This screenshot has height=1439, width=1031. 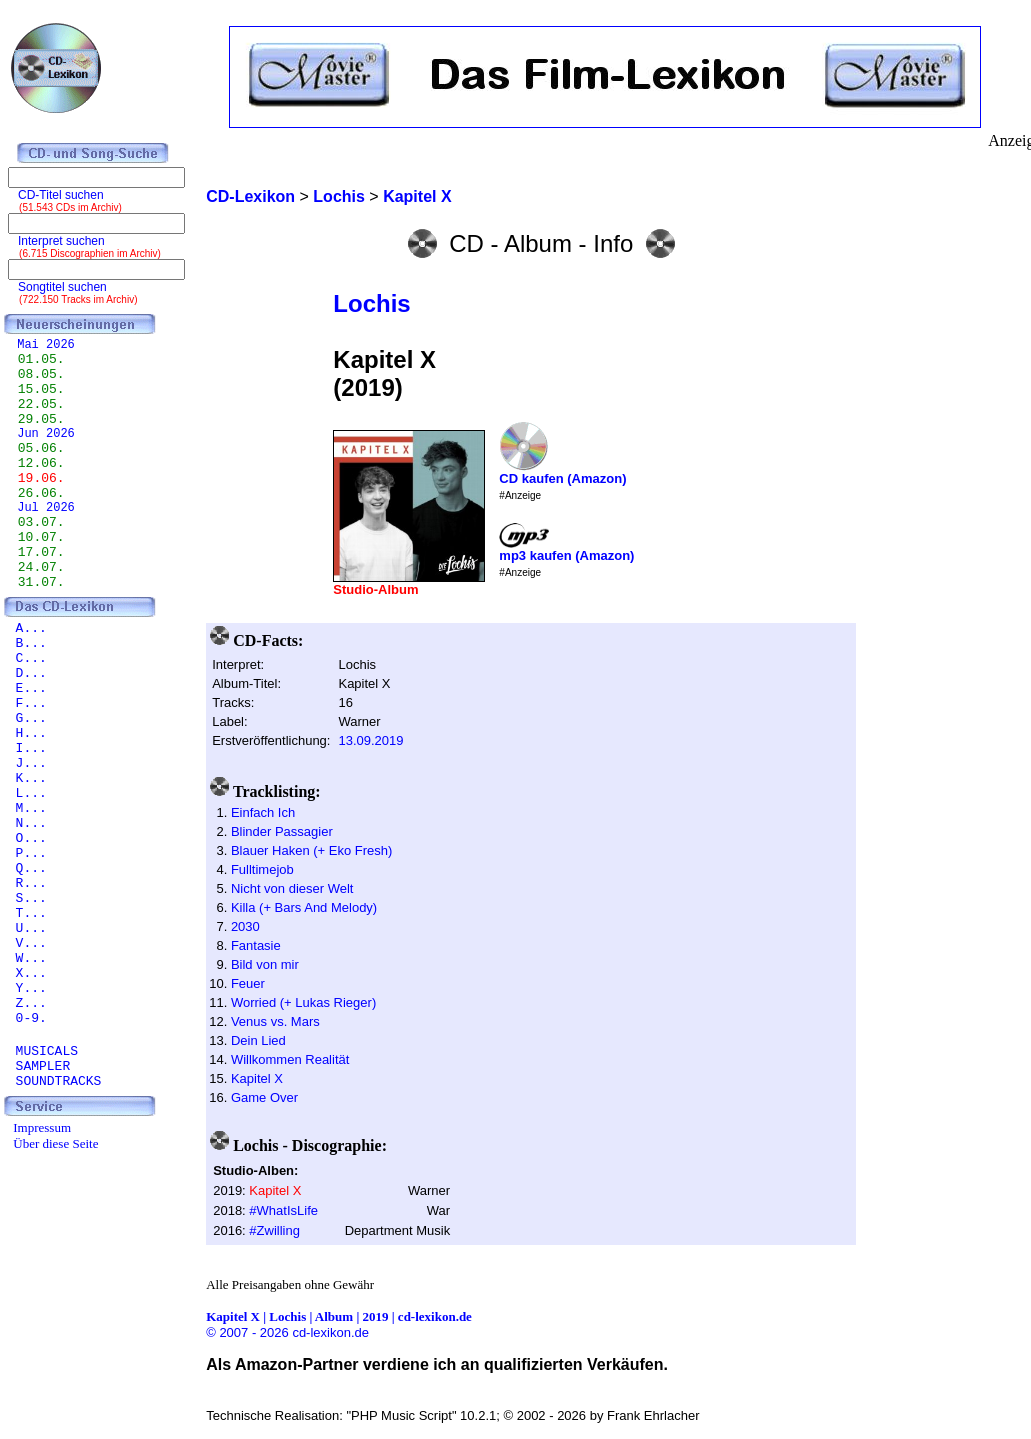 I want to click on 2030, so click(x=245, y=926).